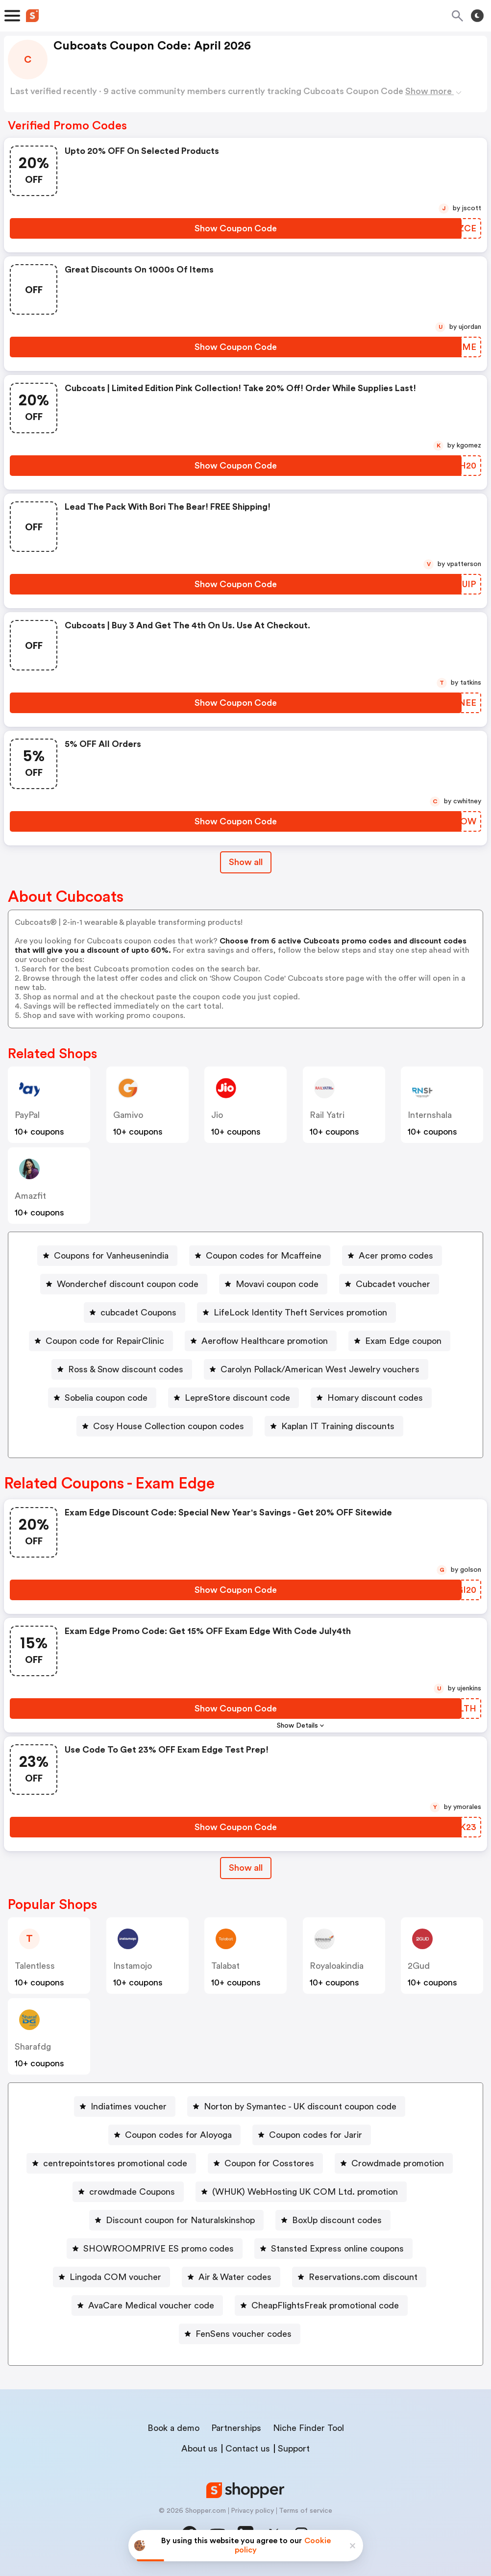 The image size is (491, 2576). I want to click on [Cosy House Collection coupon codes Button], so click(164, 1426).